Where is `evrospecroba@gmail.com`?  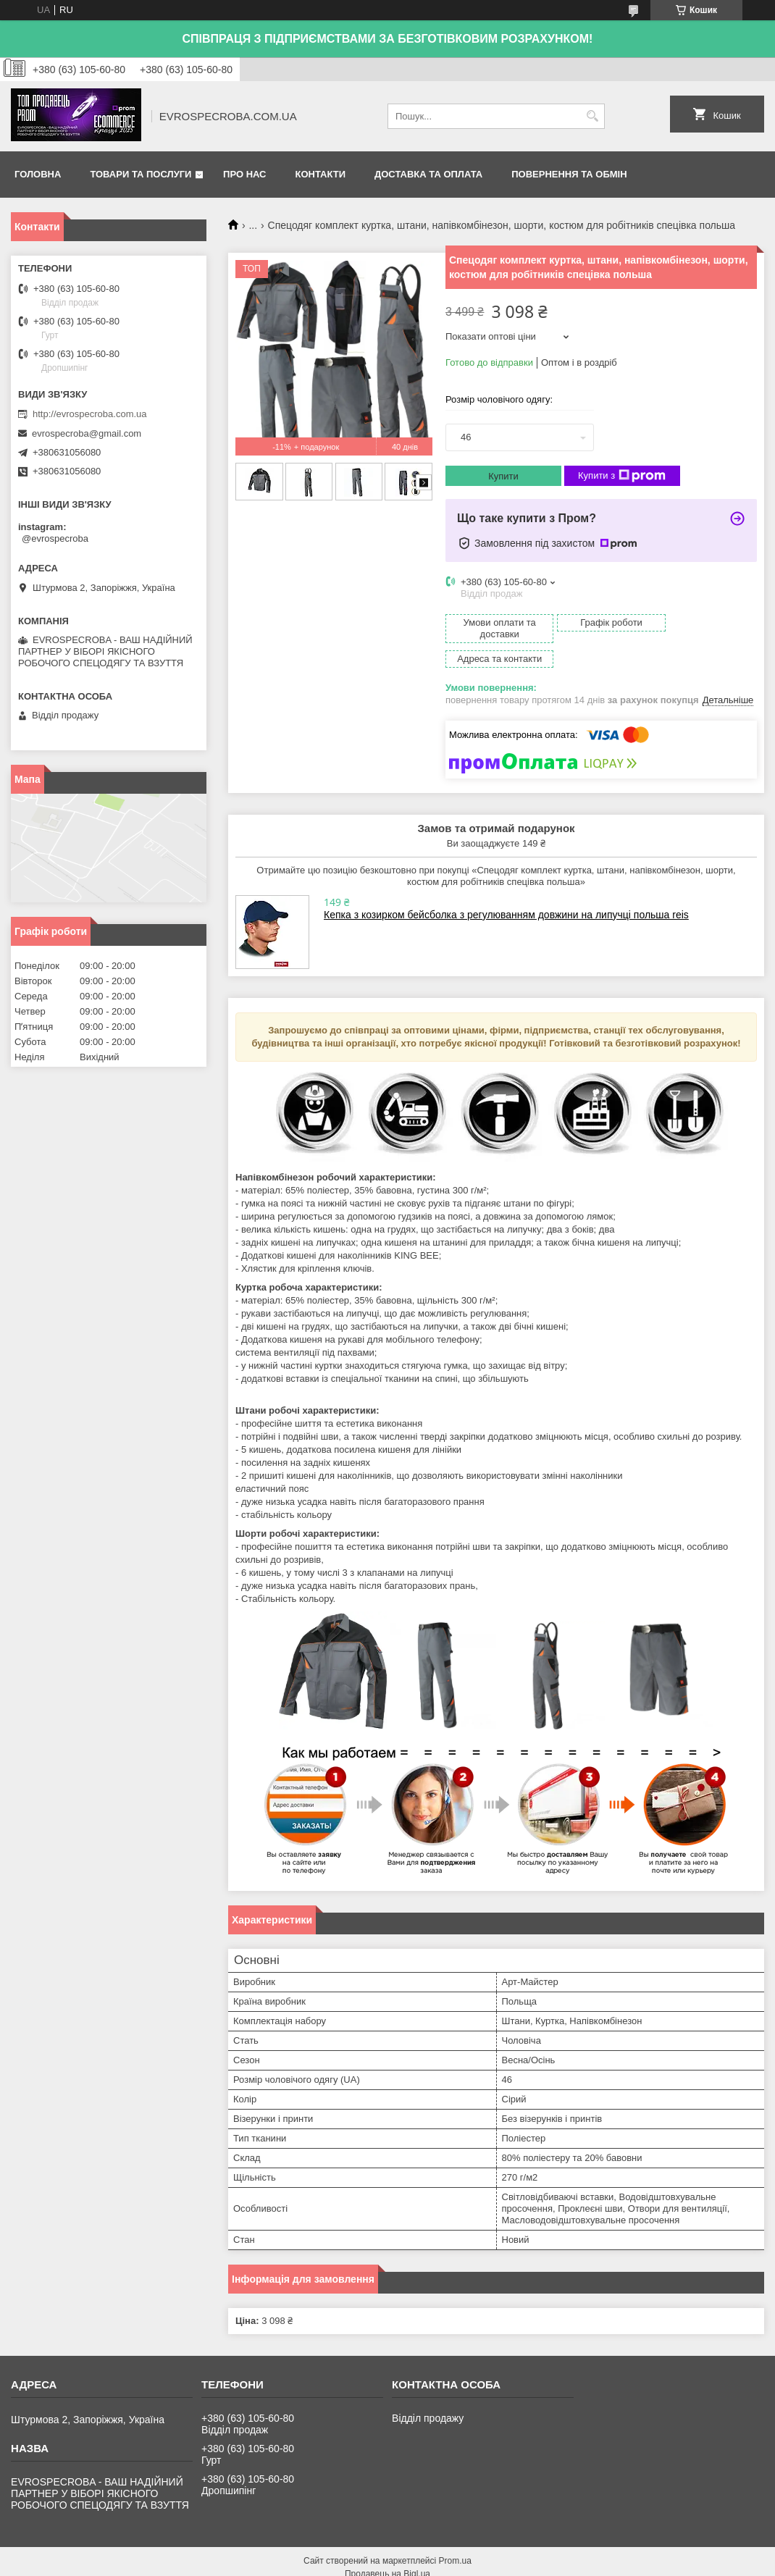
evrospecroba@gmail.com is located at coordinates (86, 433).